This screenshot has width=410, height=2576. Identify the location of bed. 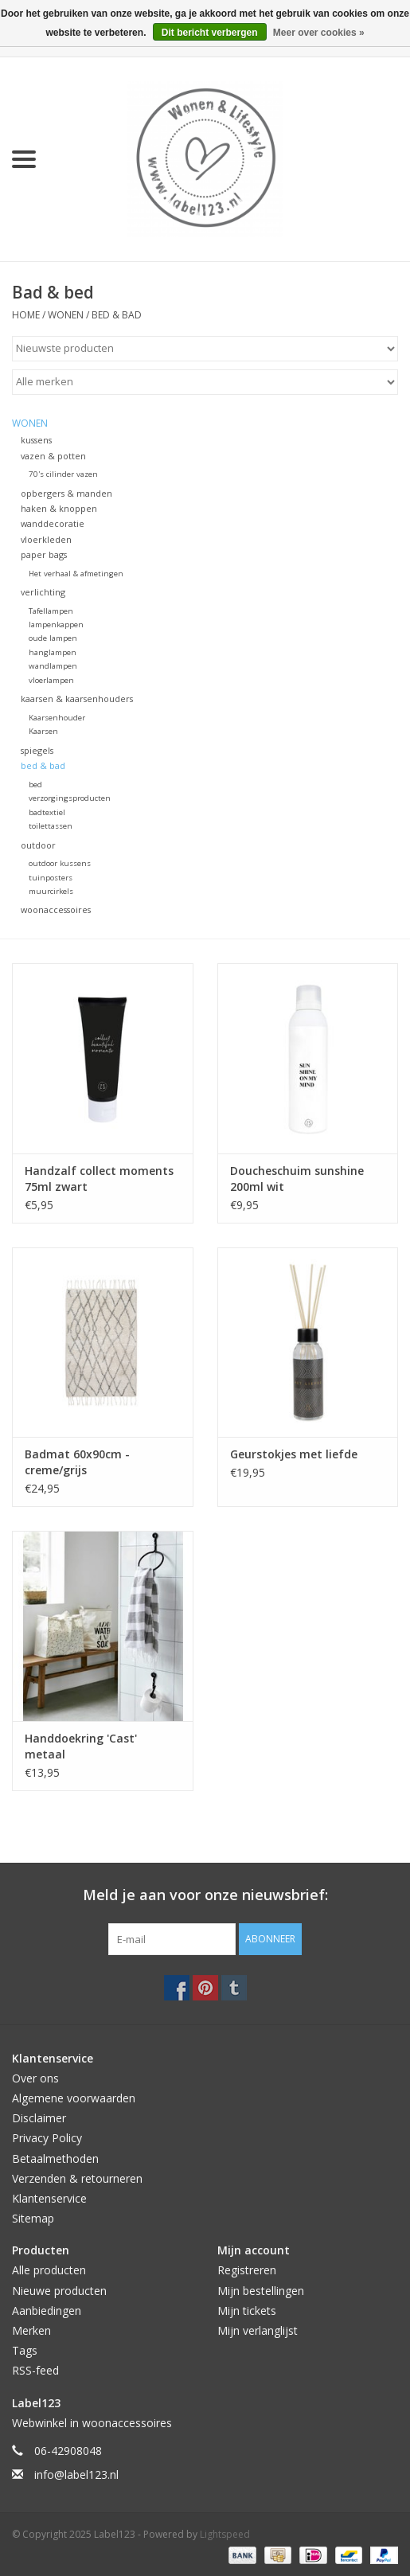
(35, 784).